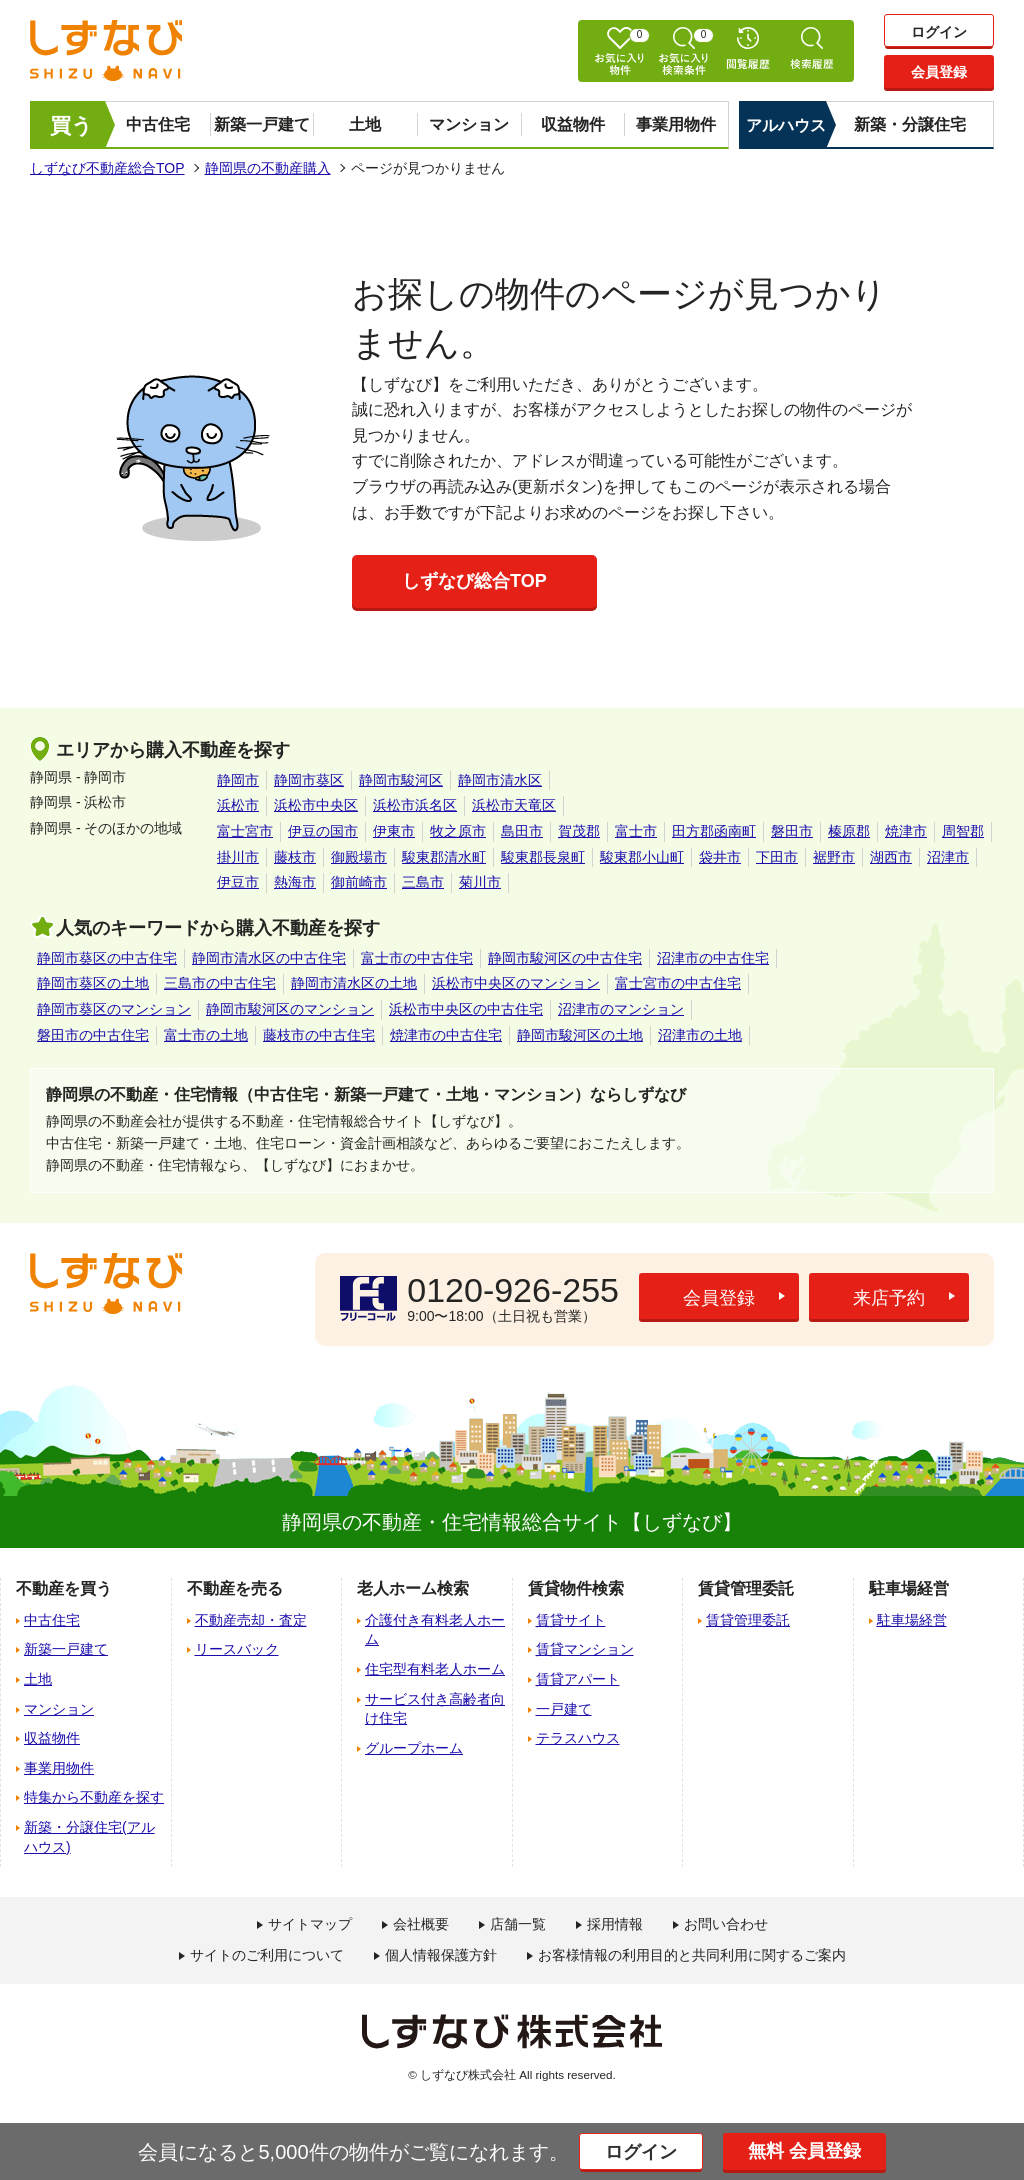 The height and width of the screenshot is (2180, 1024). Describe the element at coordinates (394, 831) in the screenshot. I see `伊東市` at that location.